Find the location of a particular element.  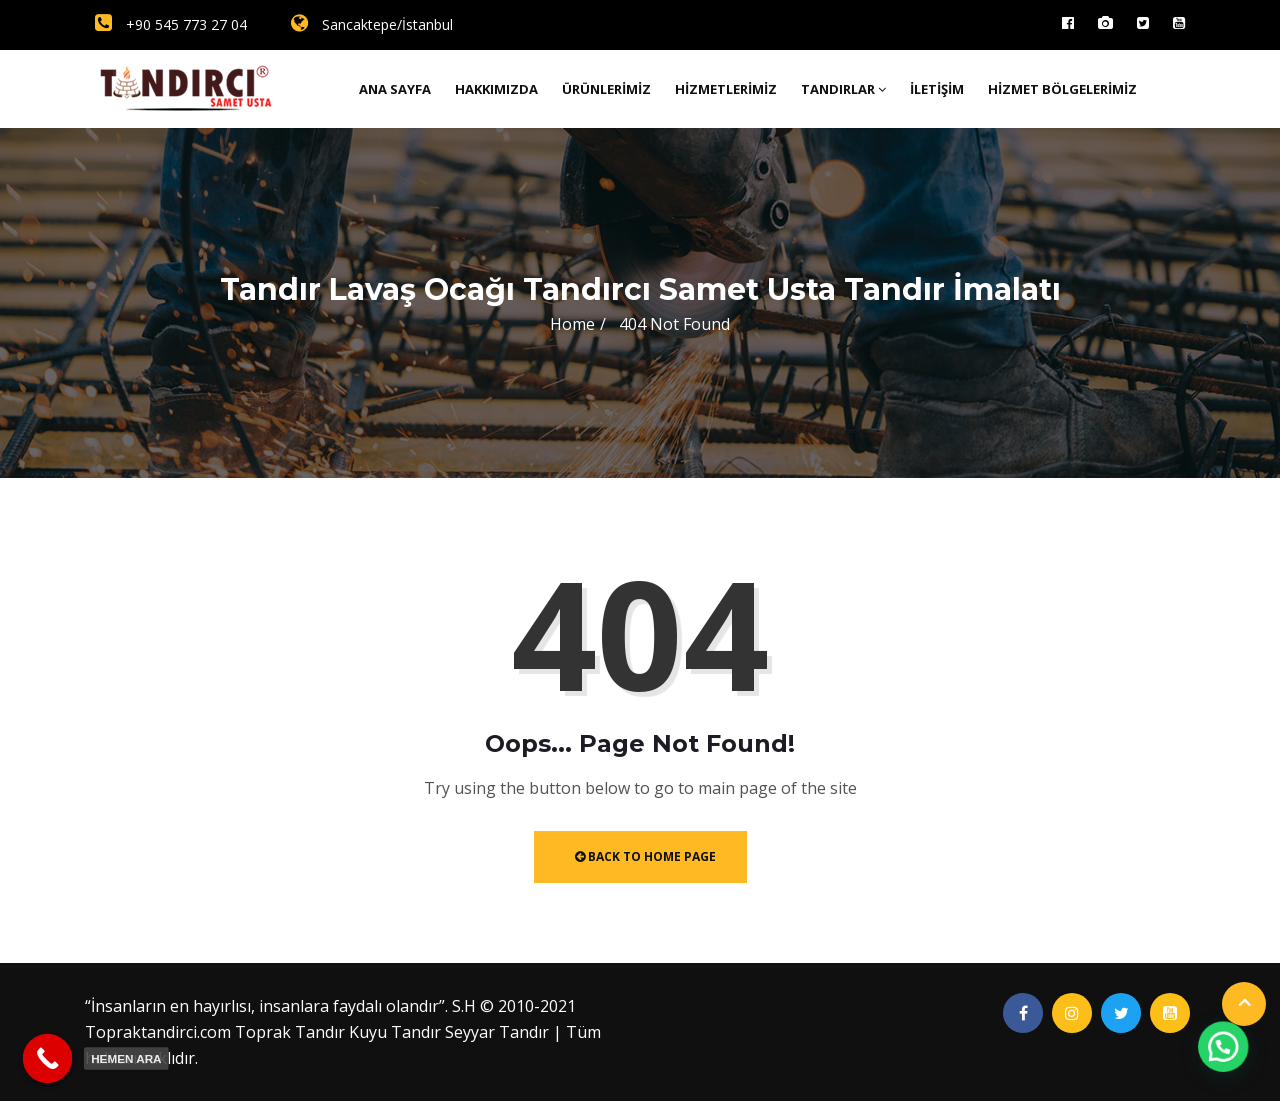

Ürünlerimiz is located at coordinates (606, 89).